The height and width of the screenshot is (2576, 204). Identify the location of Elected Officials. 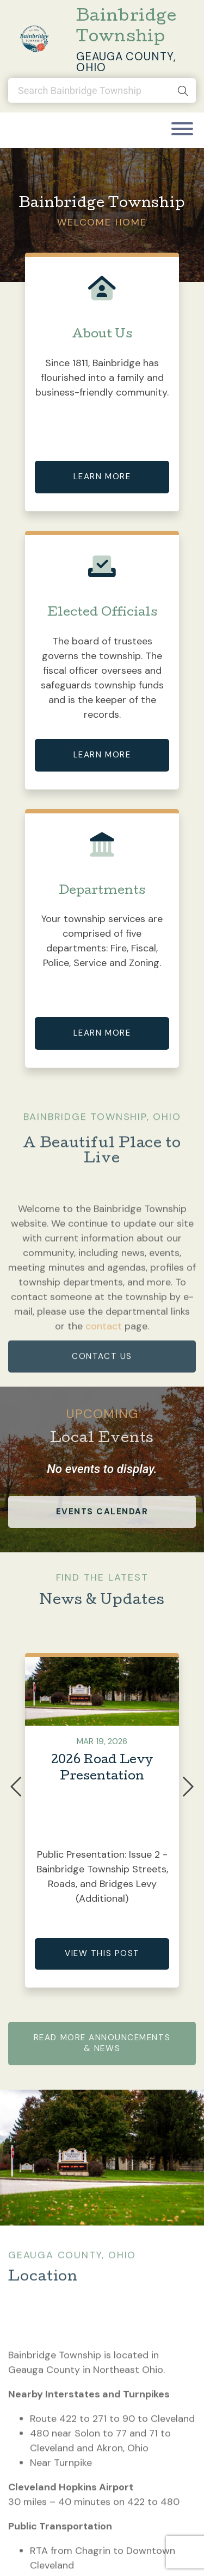
(102, 613).